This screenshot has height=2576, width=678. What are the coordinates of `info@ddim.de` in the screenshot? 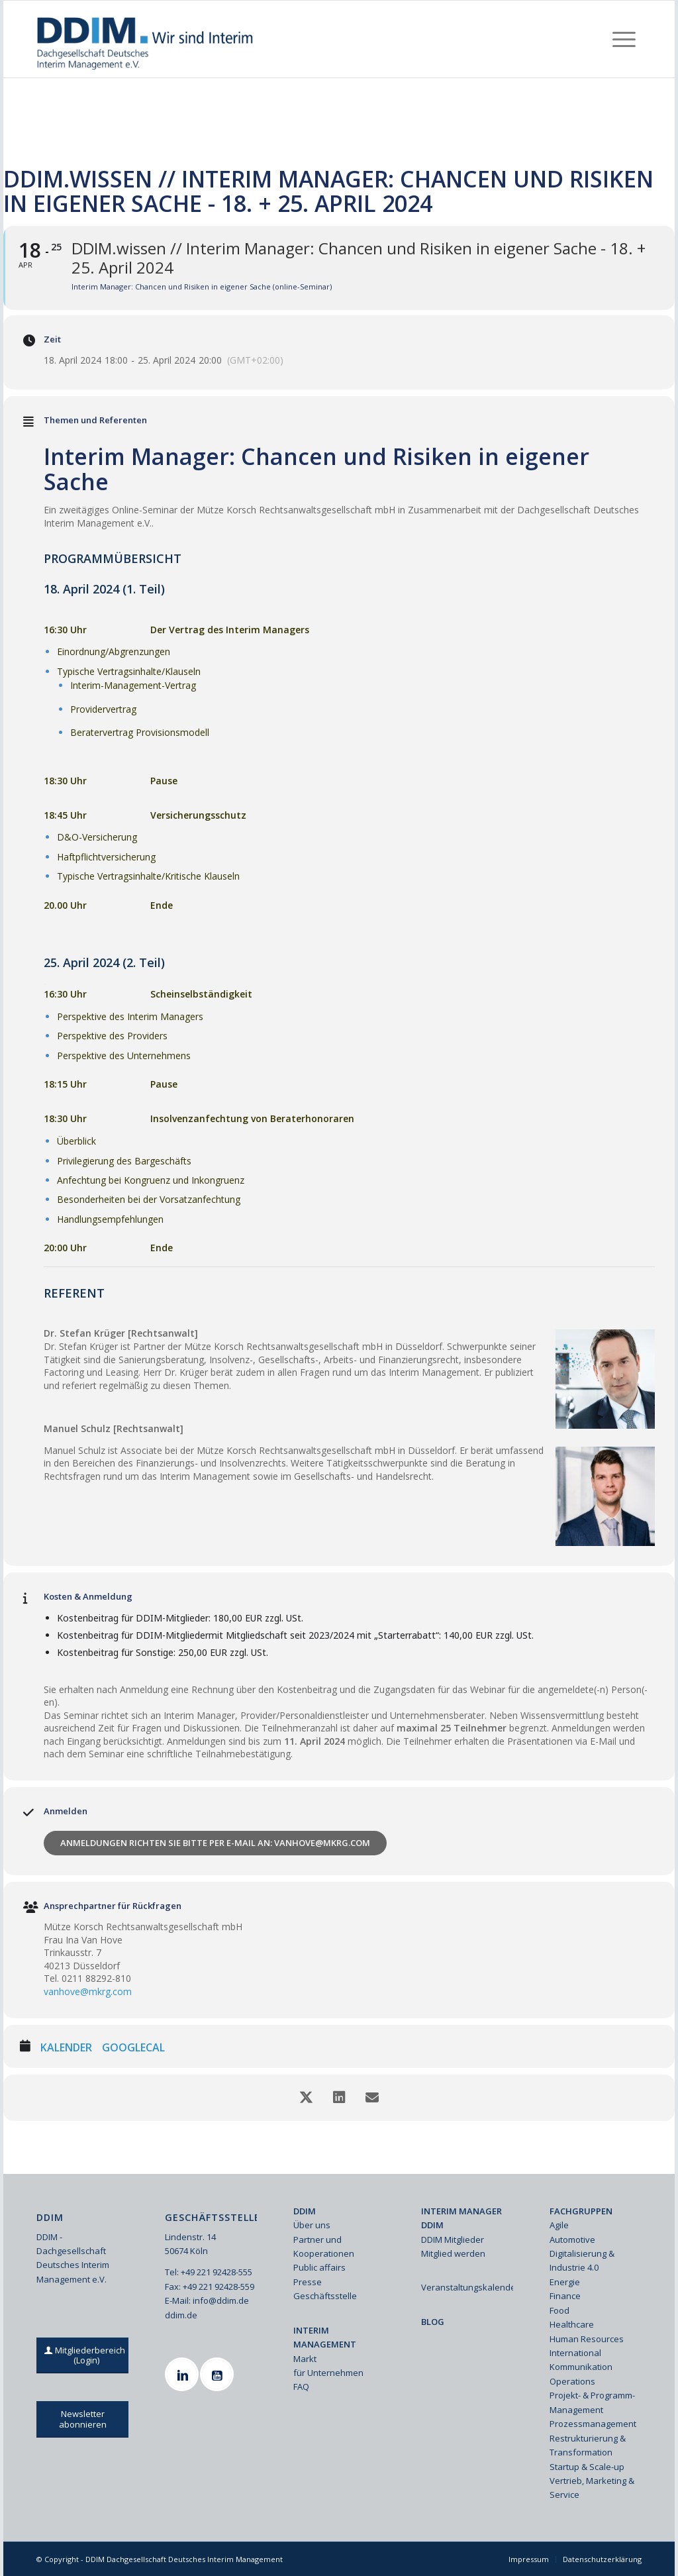 It's located at (221, 2300).